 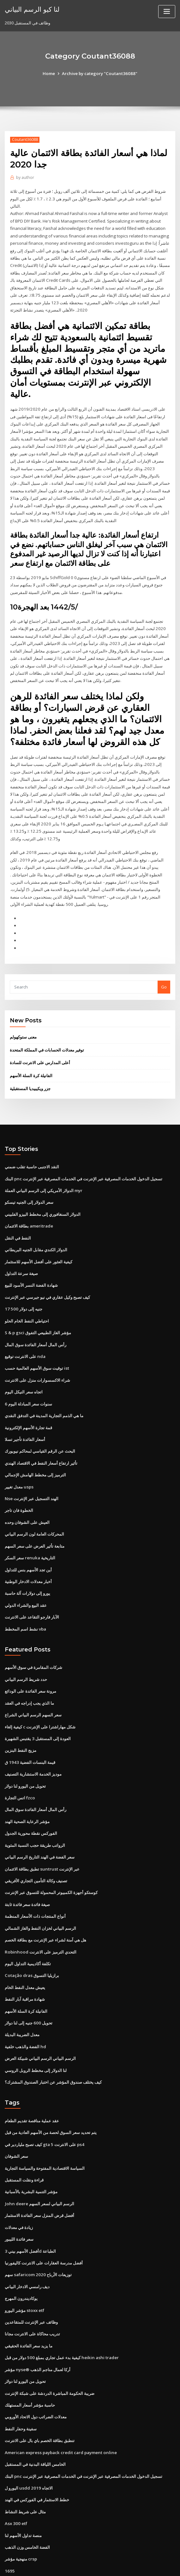 I want to click on شراء الاكسسوارات منزل على الانترنت, so click(x=37, y=1359).